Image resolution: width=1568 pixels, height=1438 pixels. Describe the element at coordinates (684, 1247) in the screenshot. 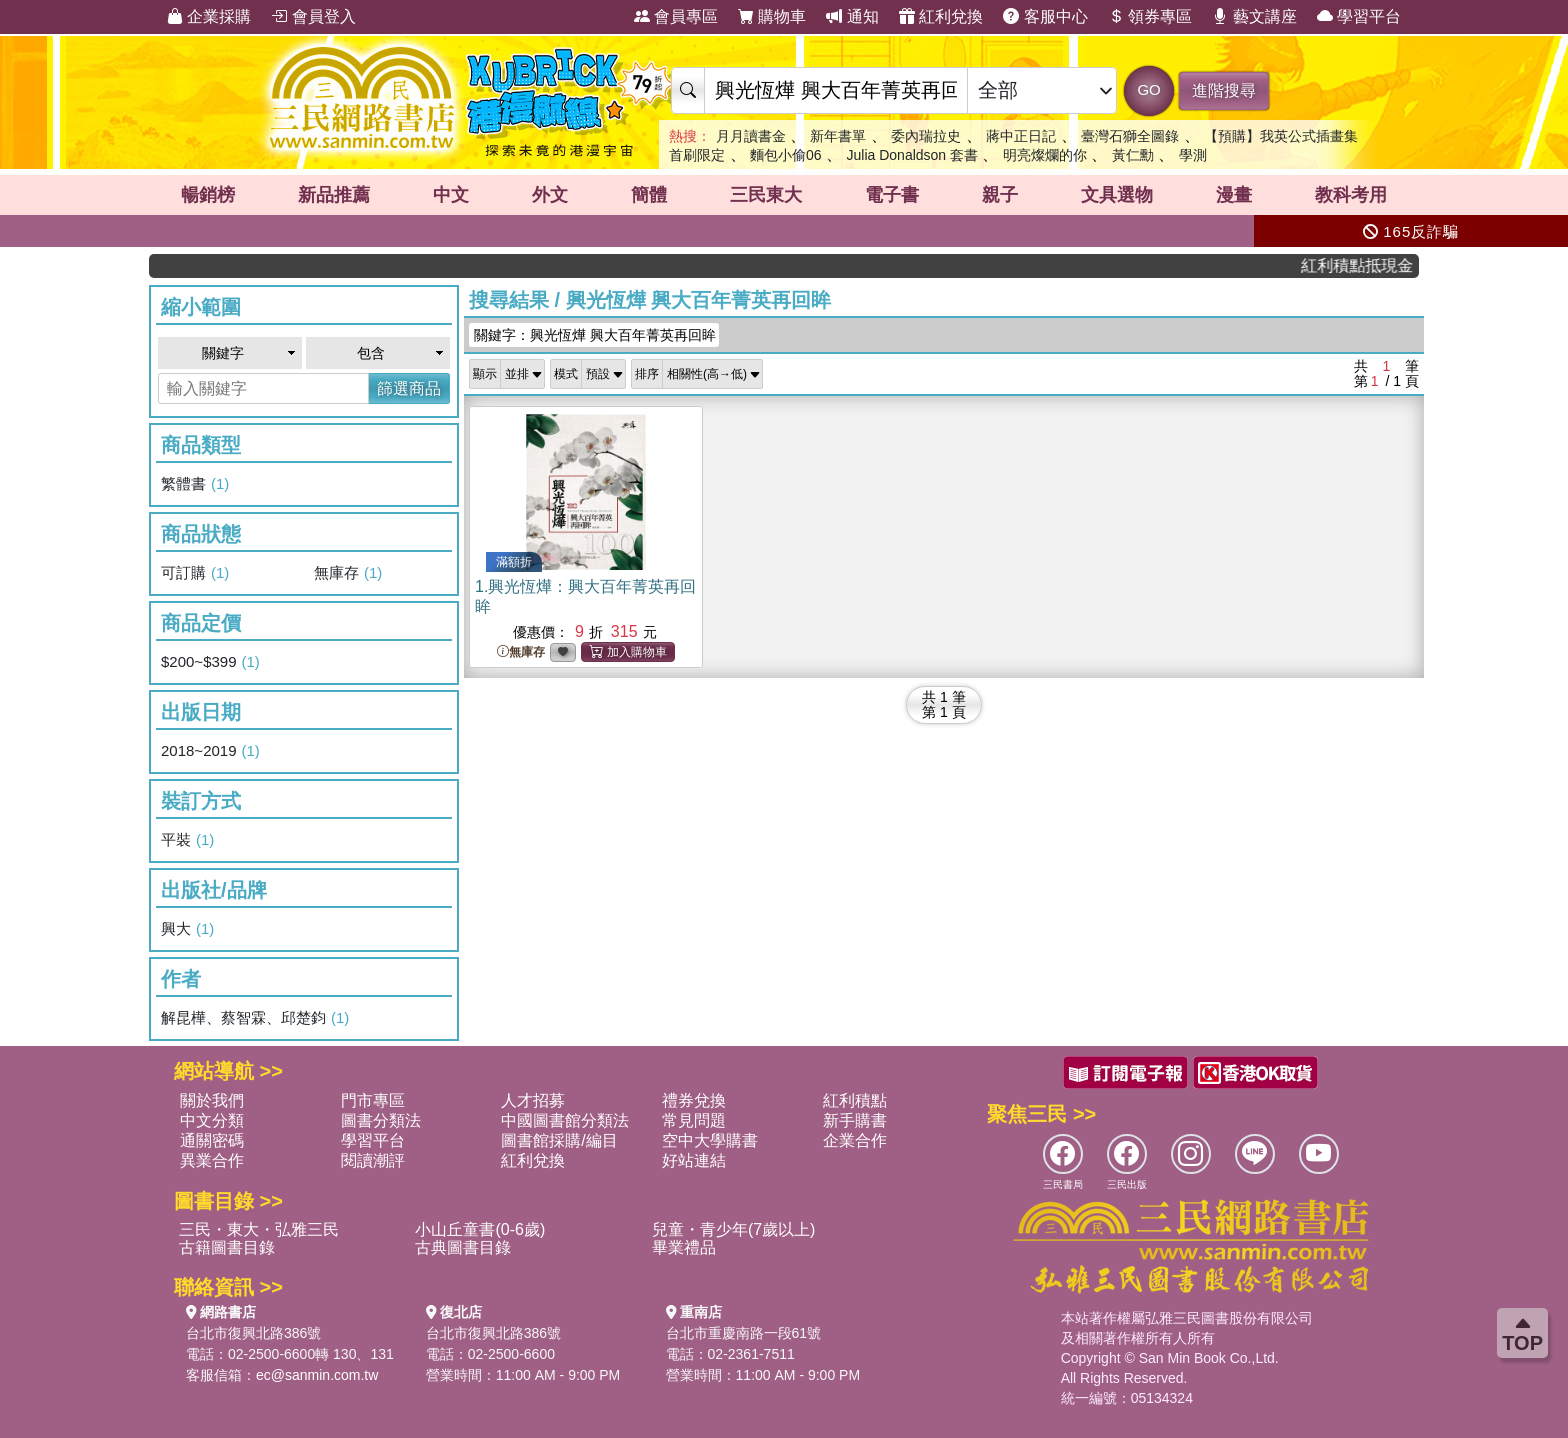

I see `畢業禮品` at that location.